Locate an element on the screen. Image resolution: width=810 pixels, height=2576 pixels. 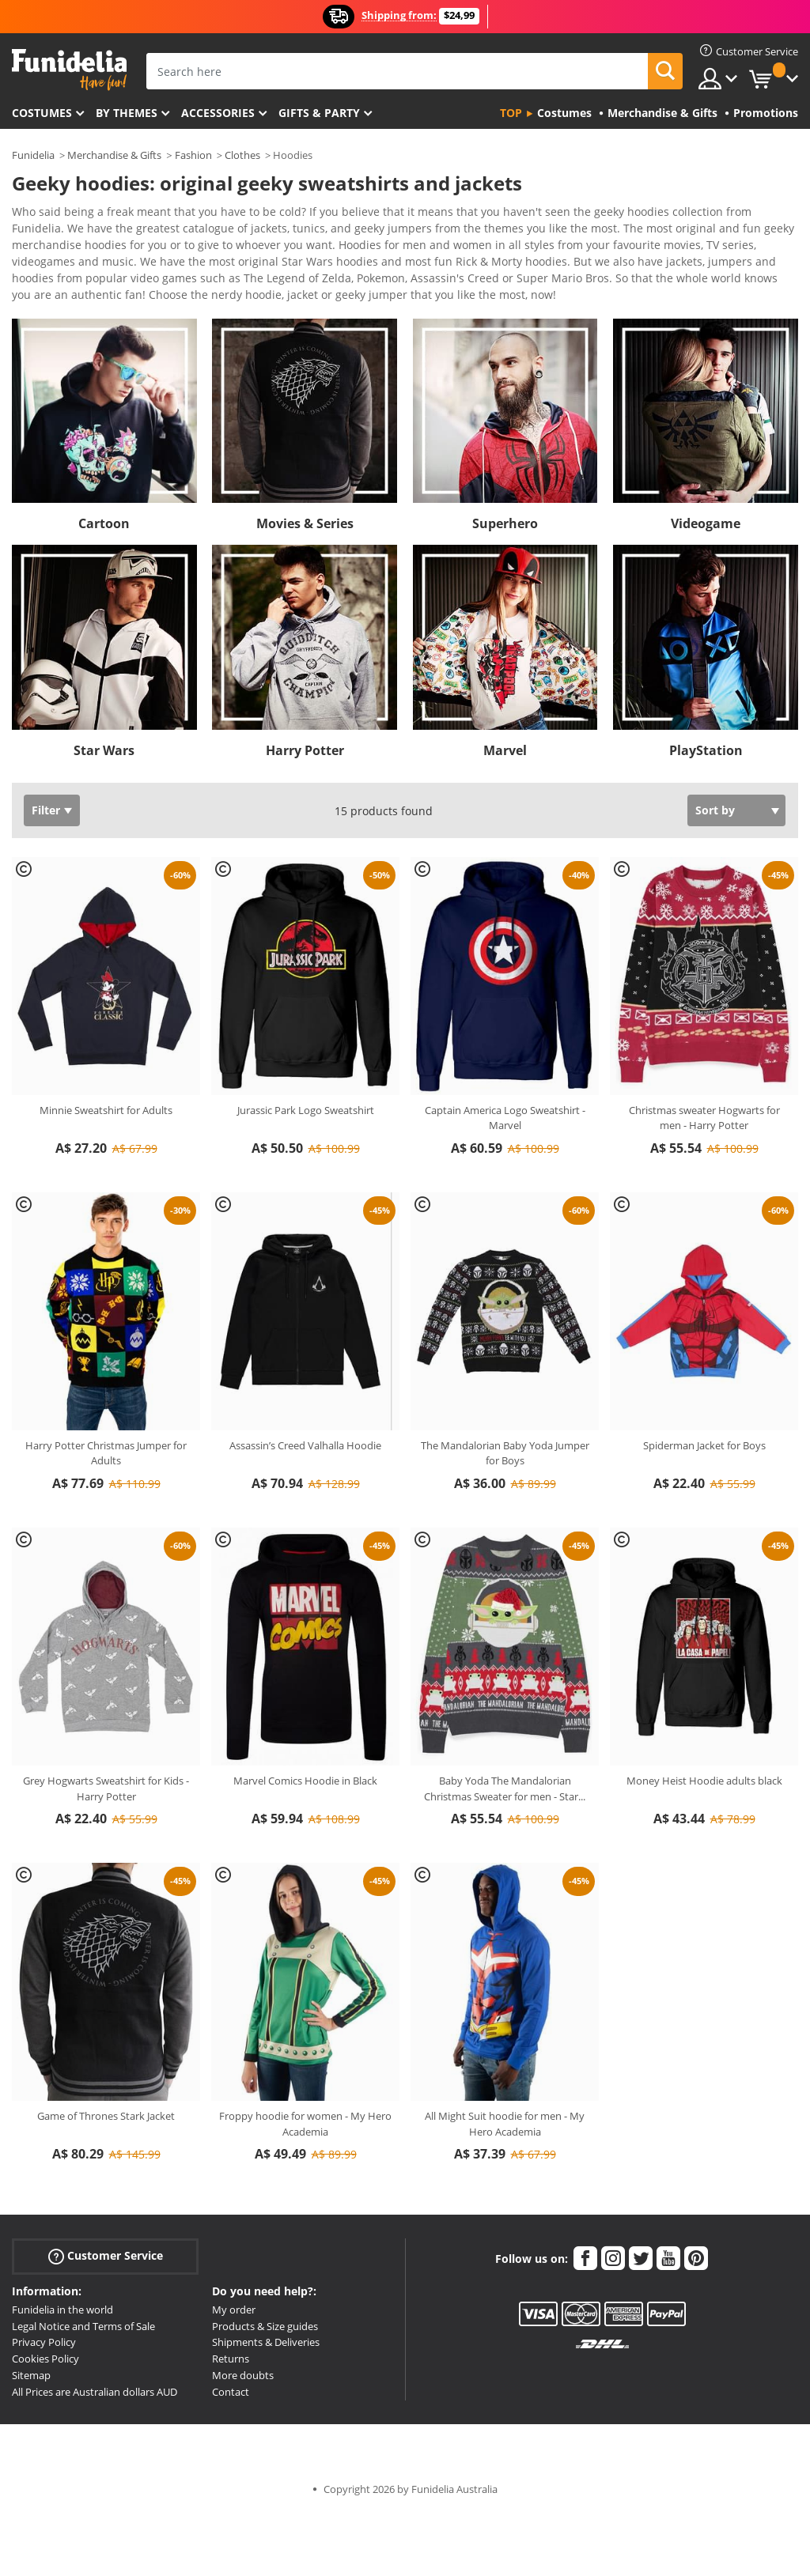
Merchandise & Gifts is located at coordinates (114, 155).